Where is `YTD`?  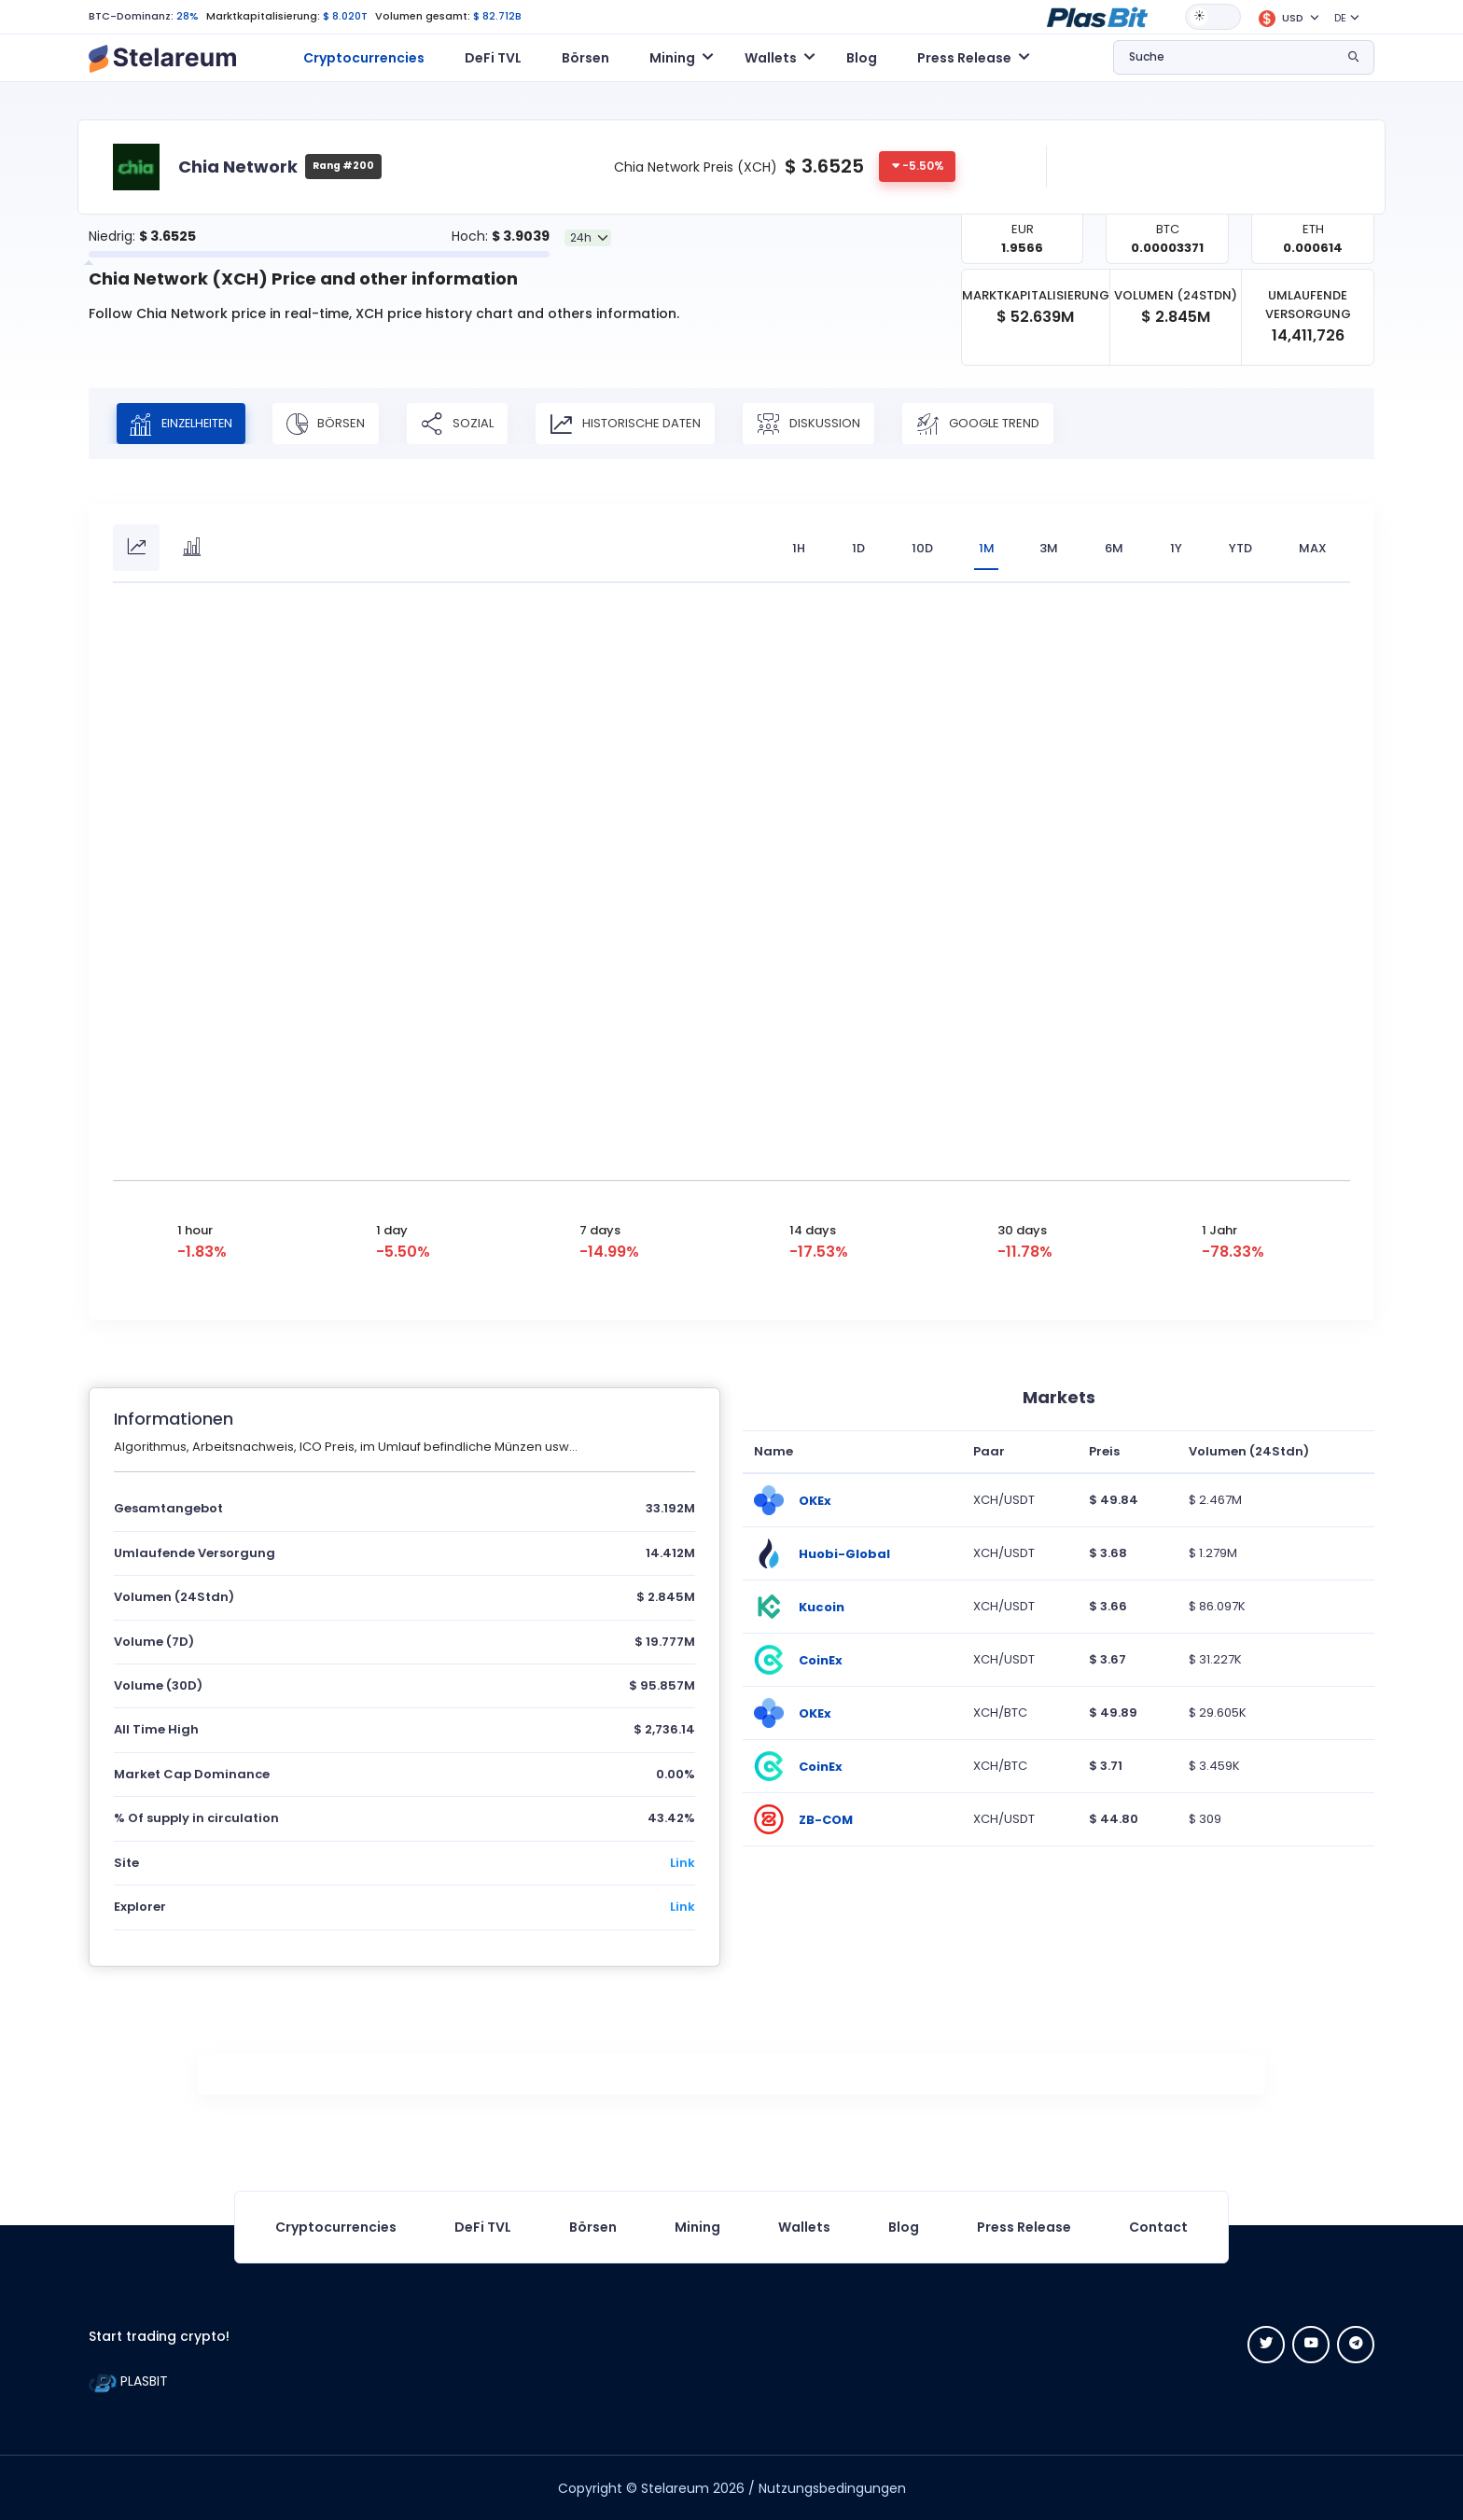
YTD is located at coordinates (1240, 548).